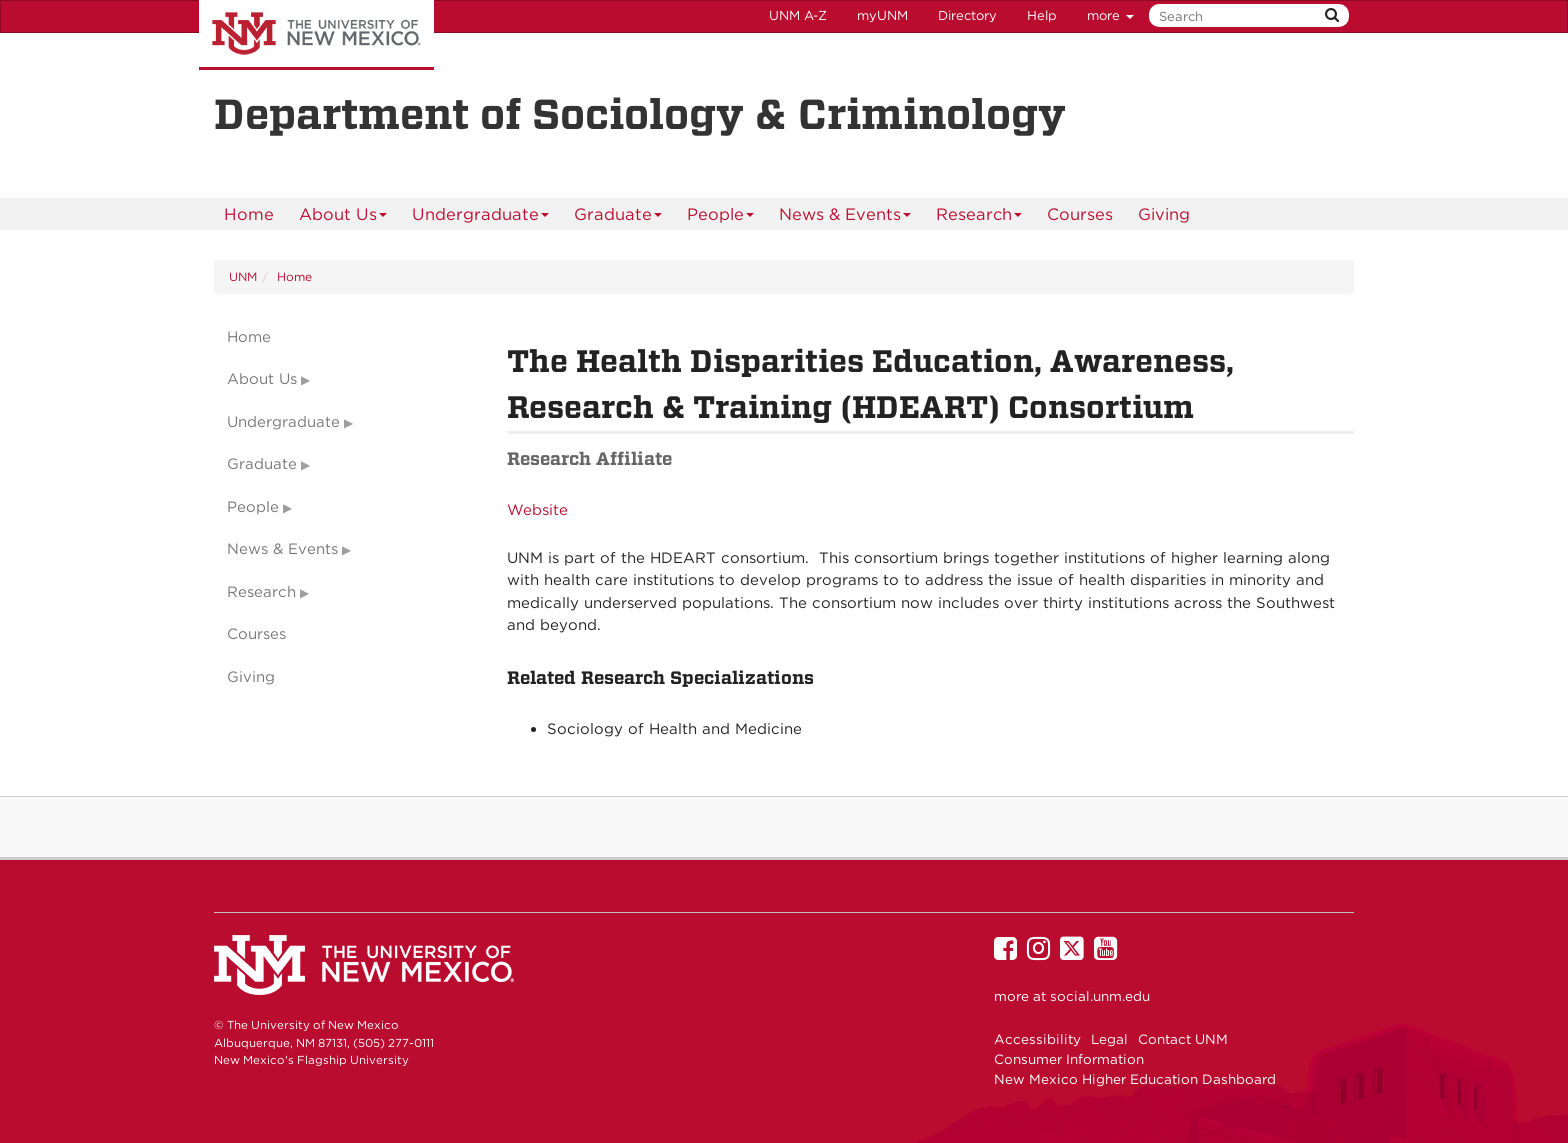  What do you see at coordinates (249, 214) in the screenshot?
I see `Home` at bounding box center [249, 214].